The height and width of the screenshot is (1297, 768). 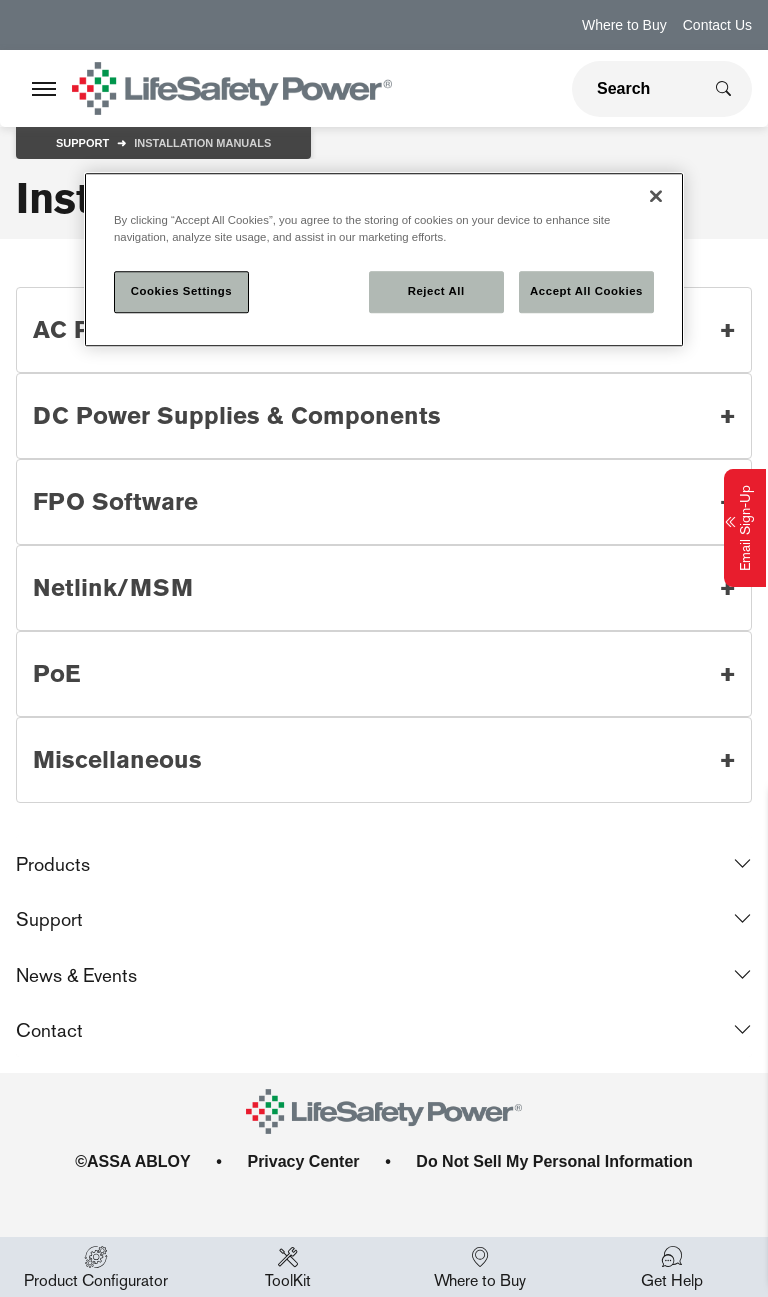 What do you see at coordinates (656, 196) in the screenshot?
I see `[Close]` at bounding box center [656, 196].